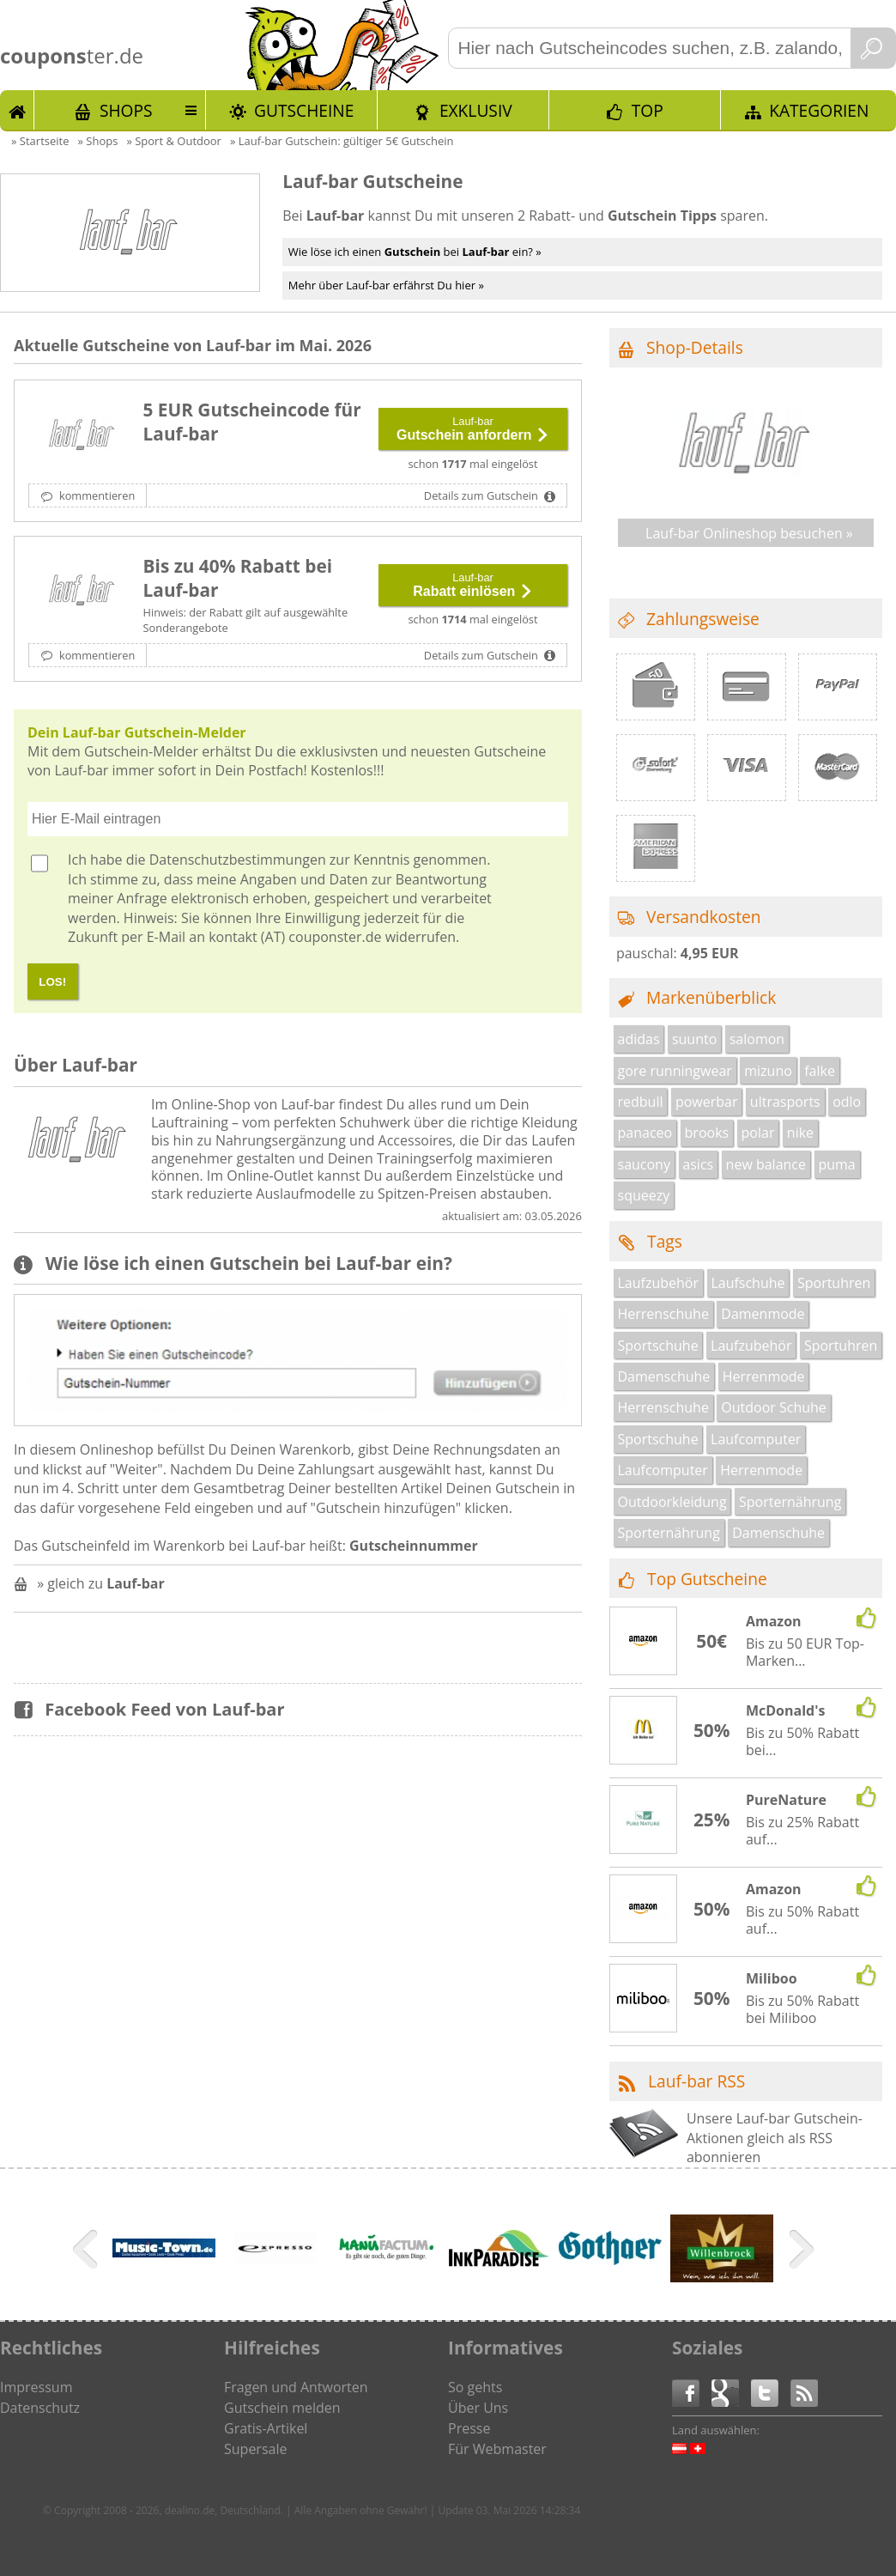 The width and height of the screenshot is (896, 2576). Describe the element at coordinates (663, 1313) in the screenshot. I see `Herrenschuhe` at that location.